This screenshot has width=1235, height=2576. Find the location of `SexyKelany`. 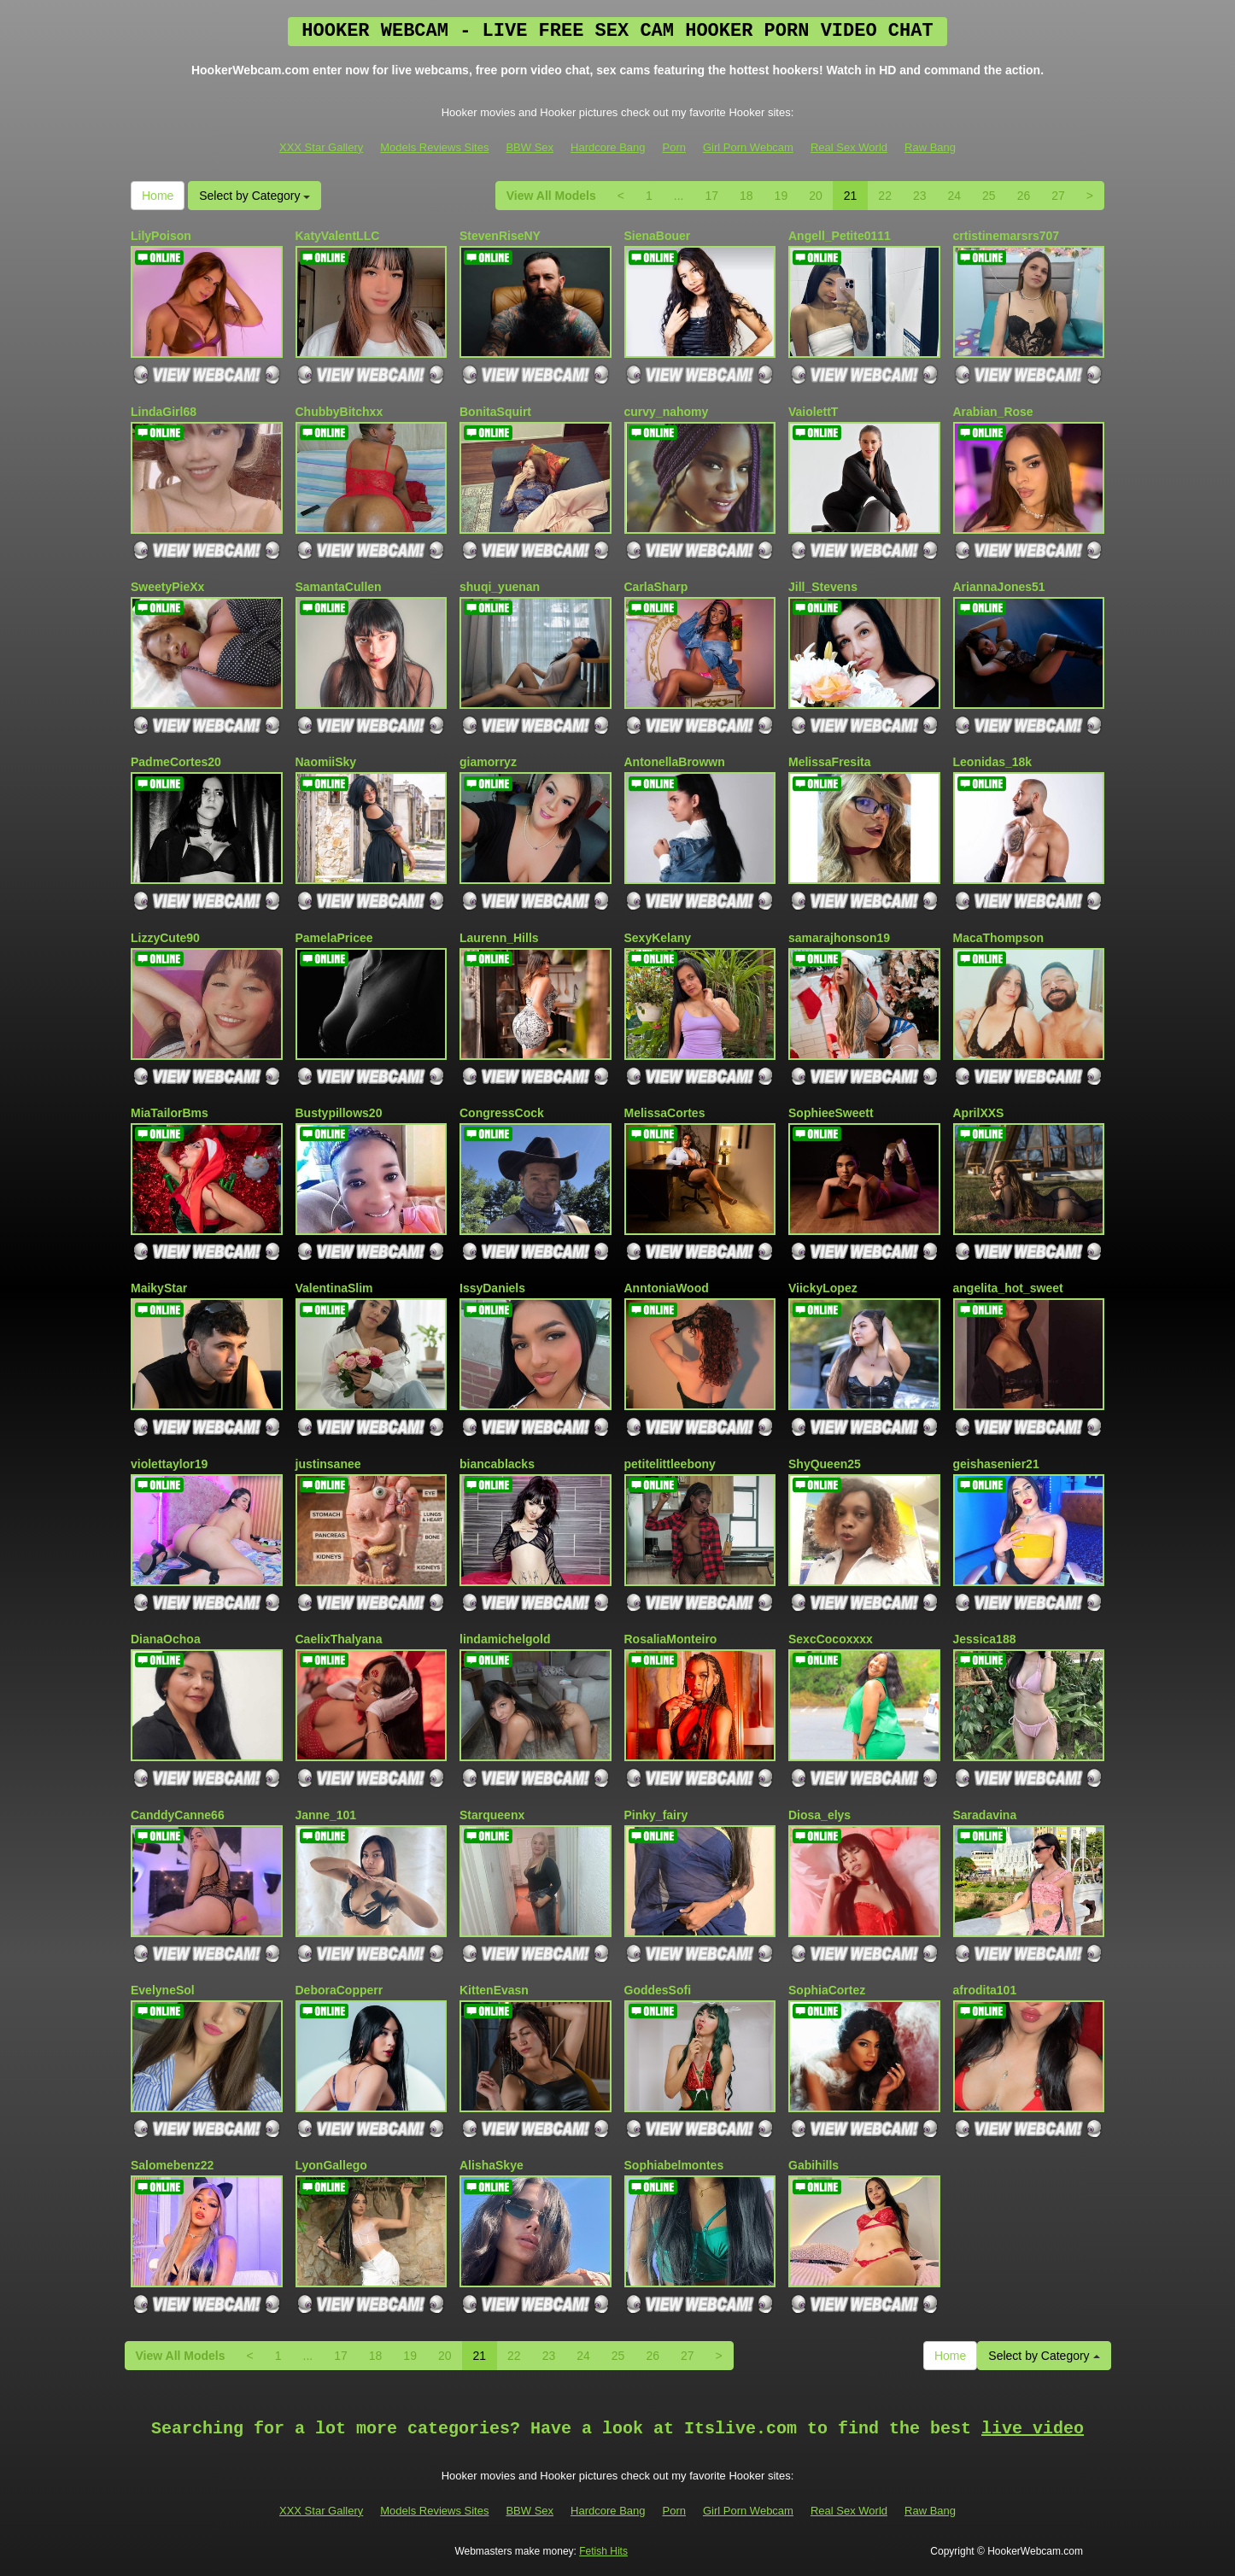

SexyKelany is located at coordinates (658, 938).